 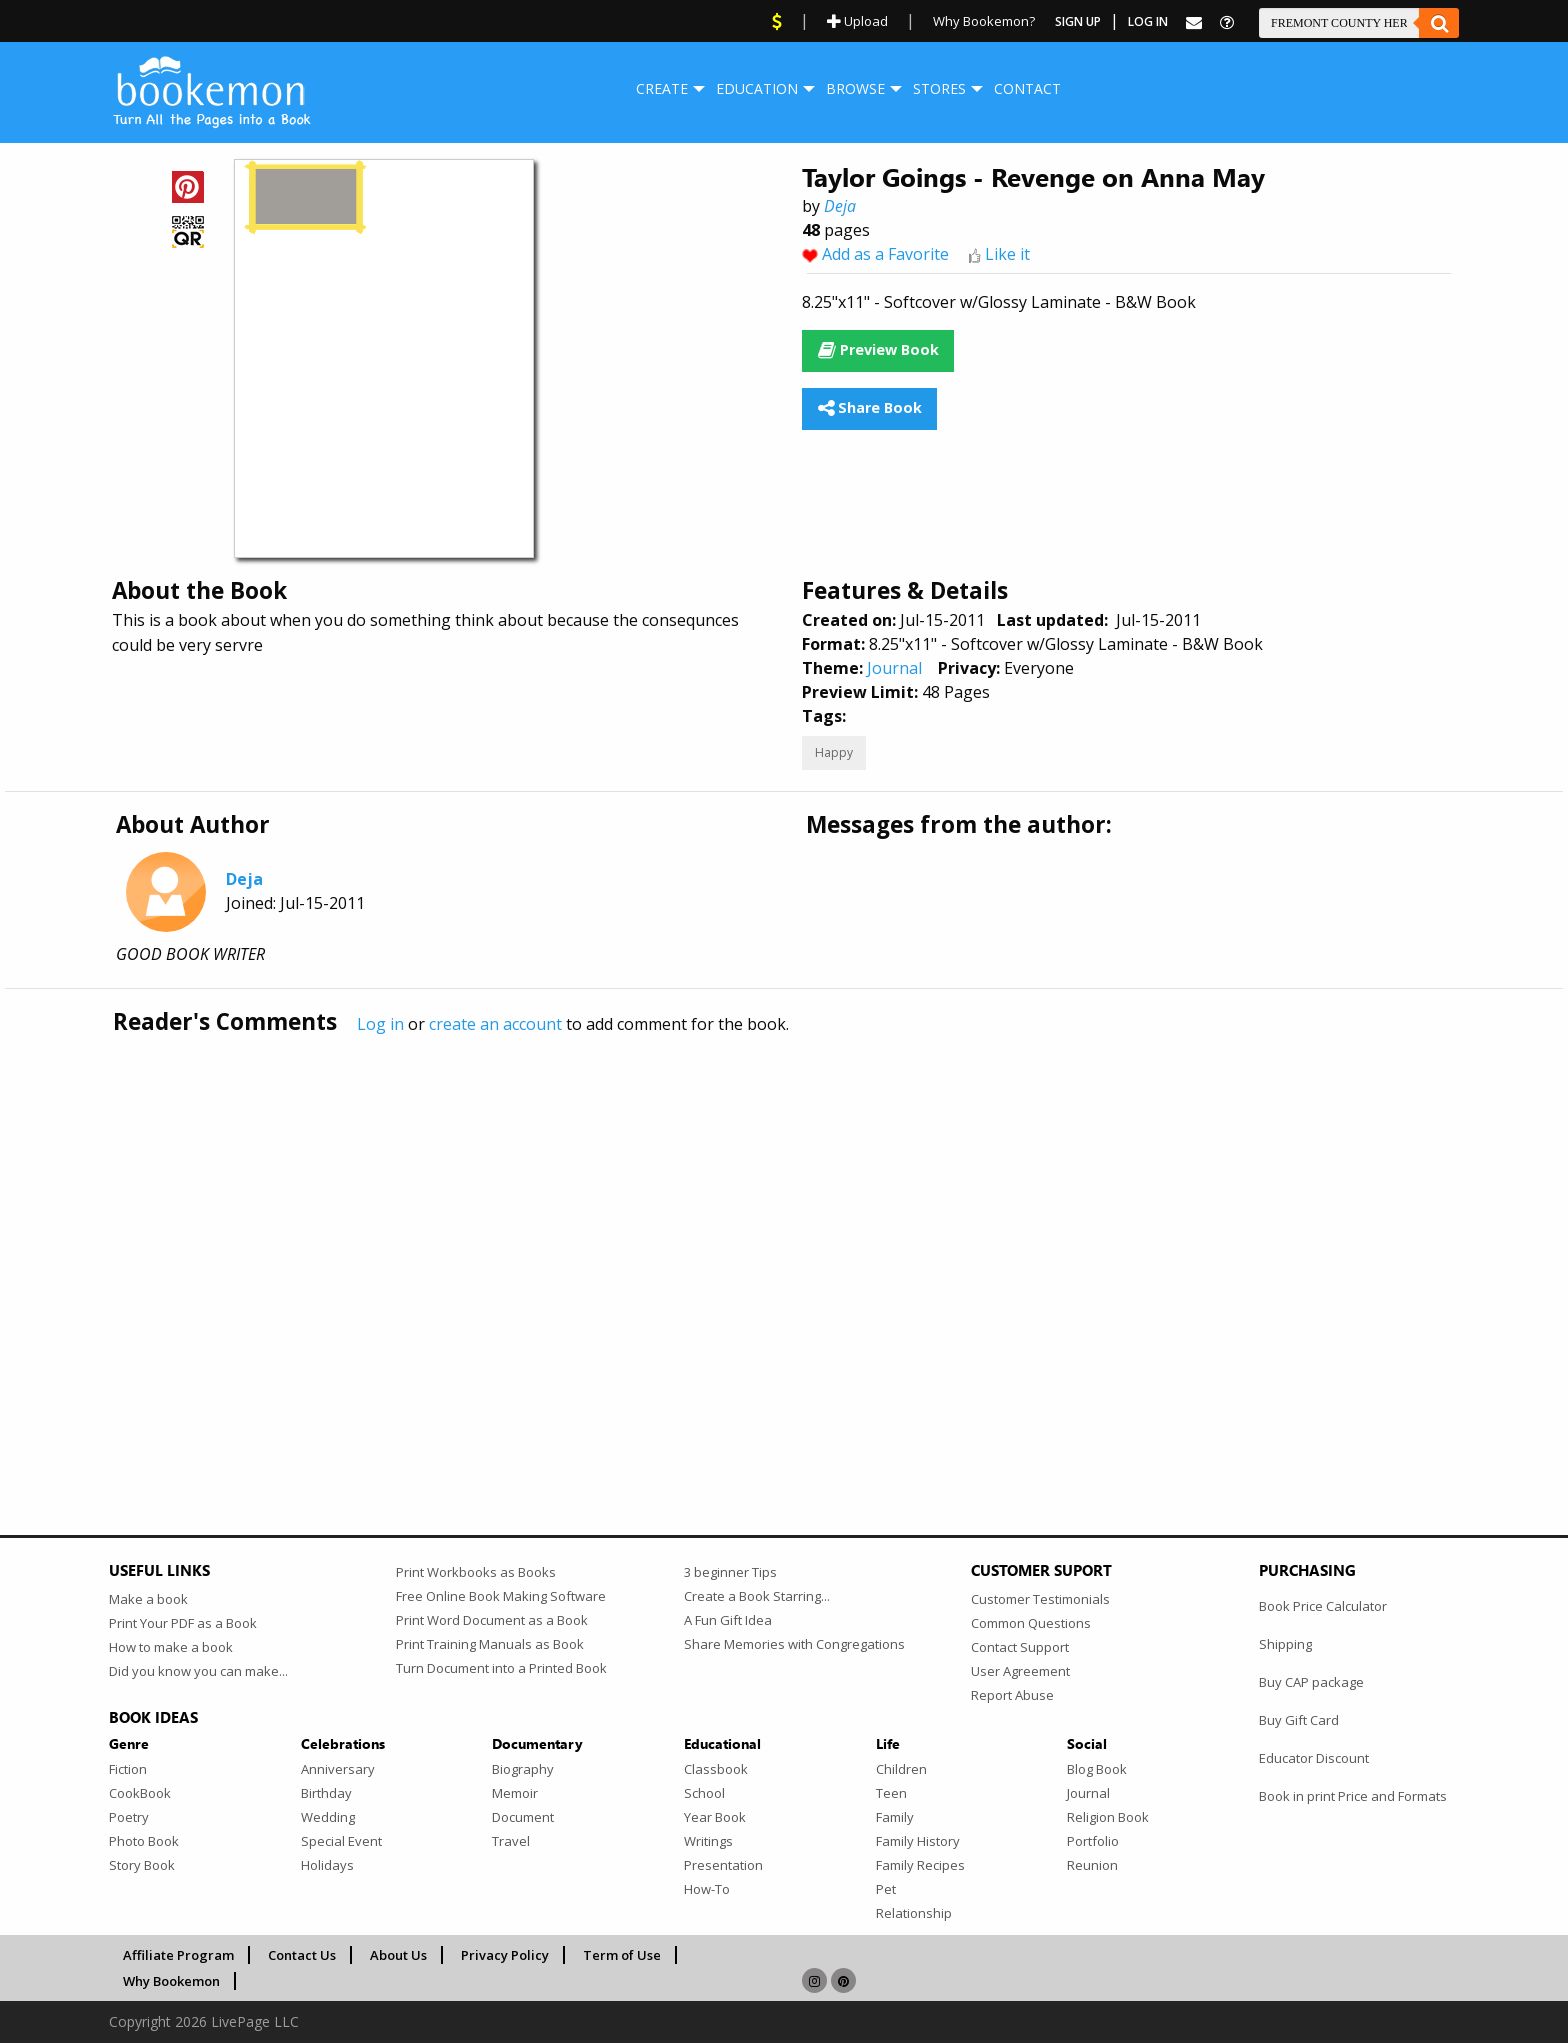 What do you see at coordinates (757, 88) in the screenshot?
I see `Education` at bounding box center [757, 88].